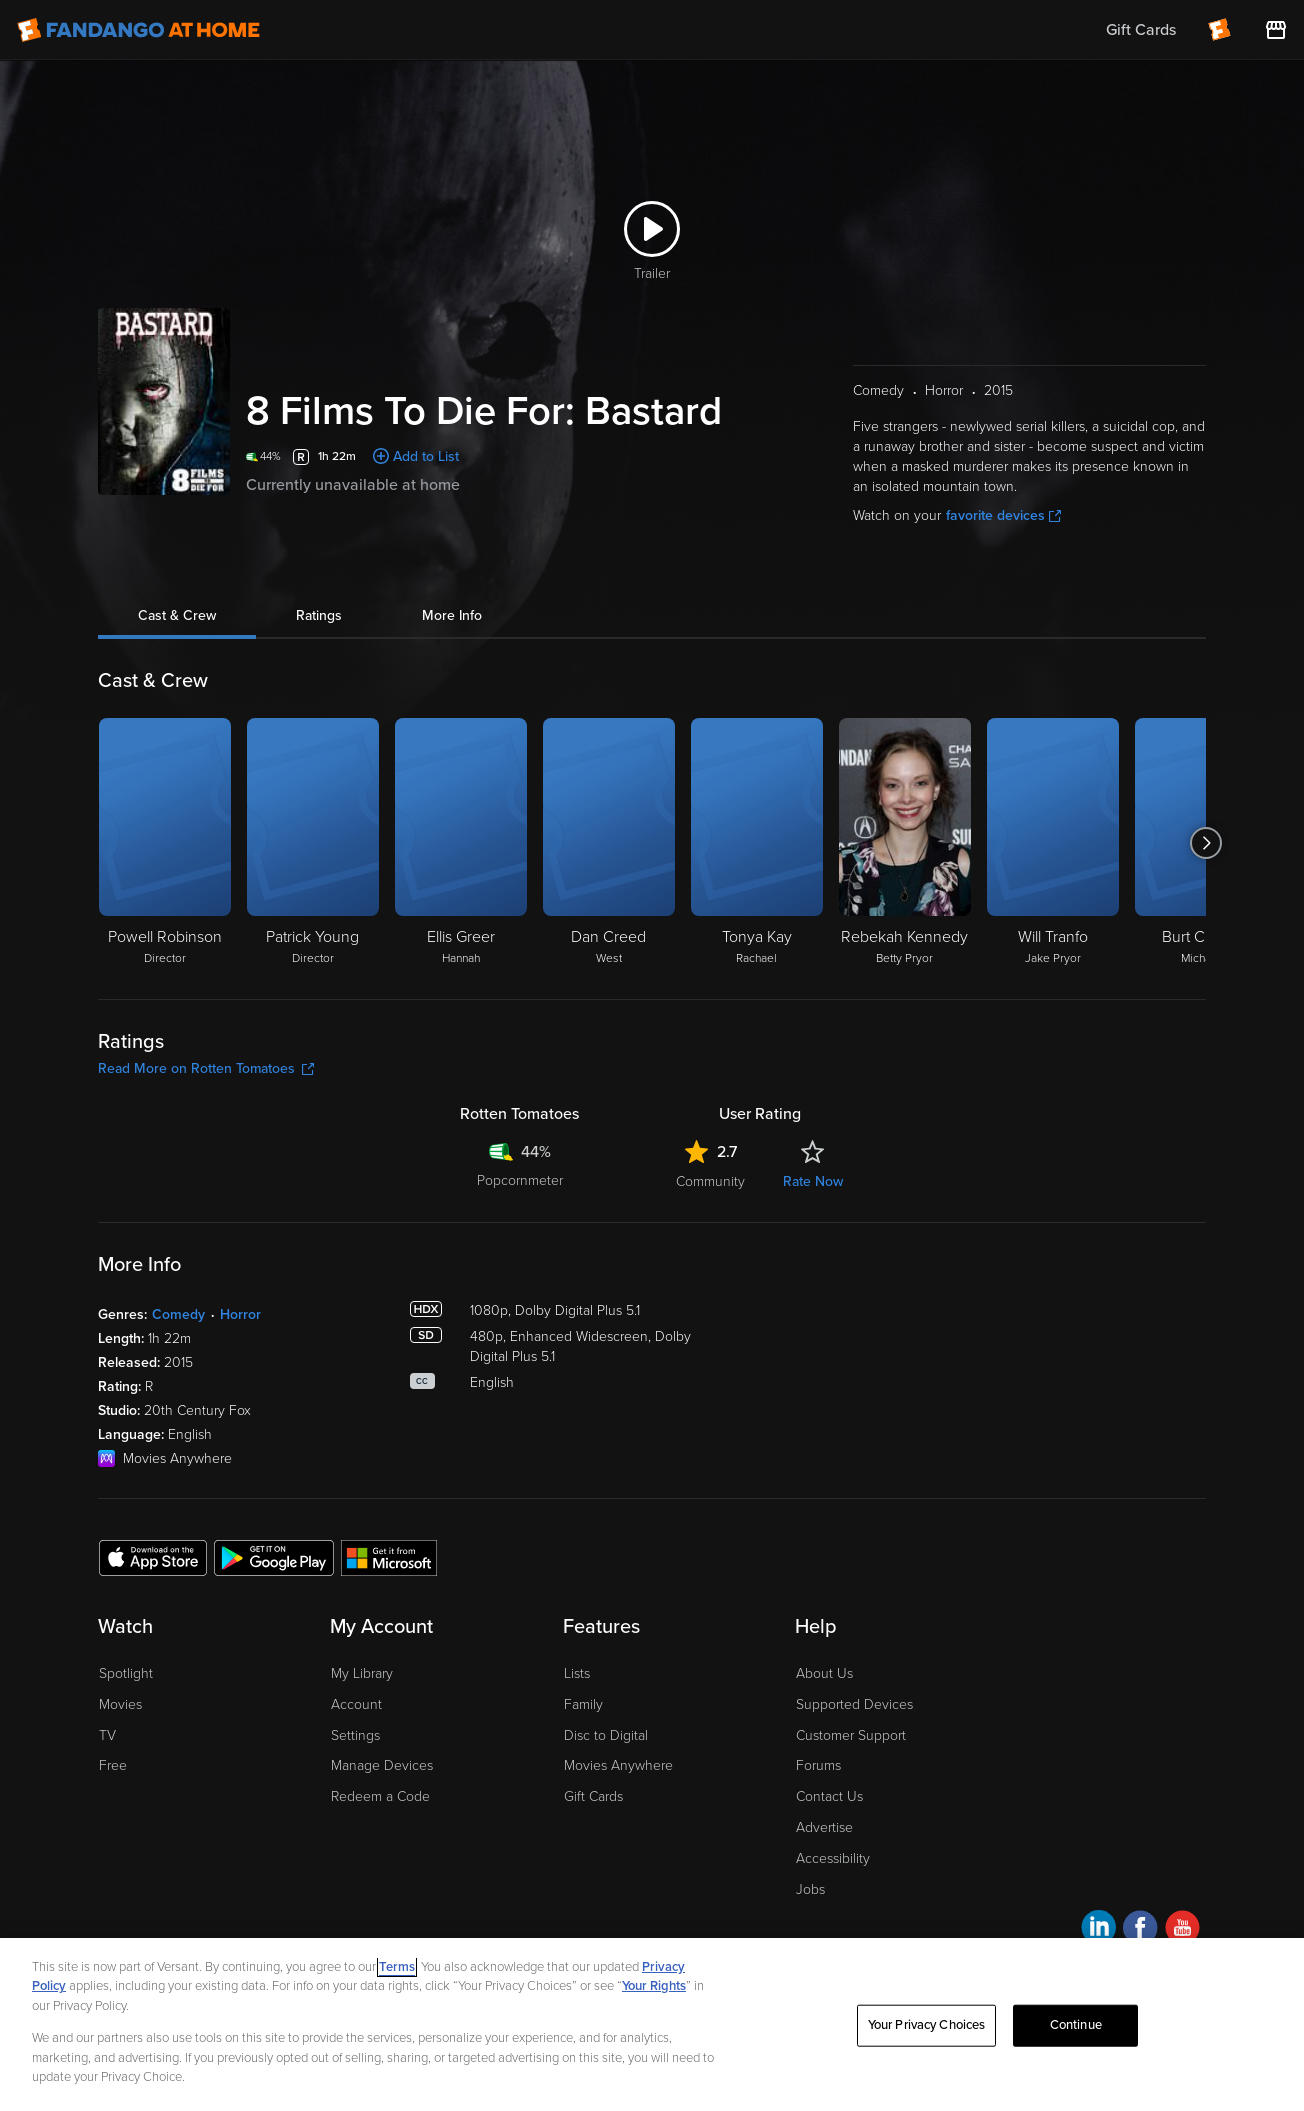 This screenshot has height=2111, width=1304. I want to click on [Will Tranfo Jake Pryor], so click(1053, 843).